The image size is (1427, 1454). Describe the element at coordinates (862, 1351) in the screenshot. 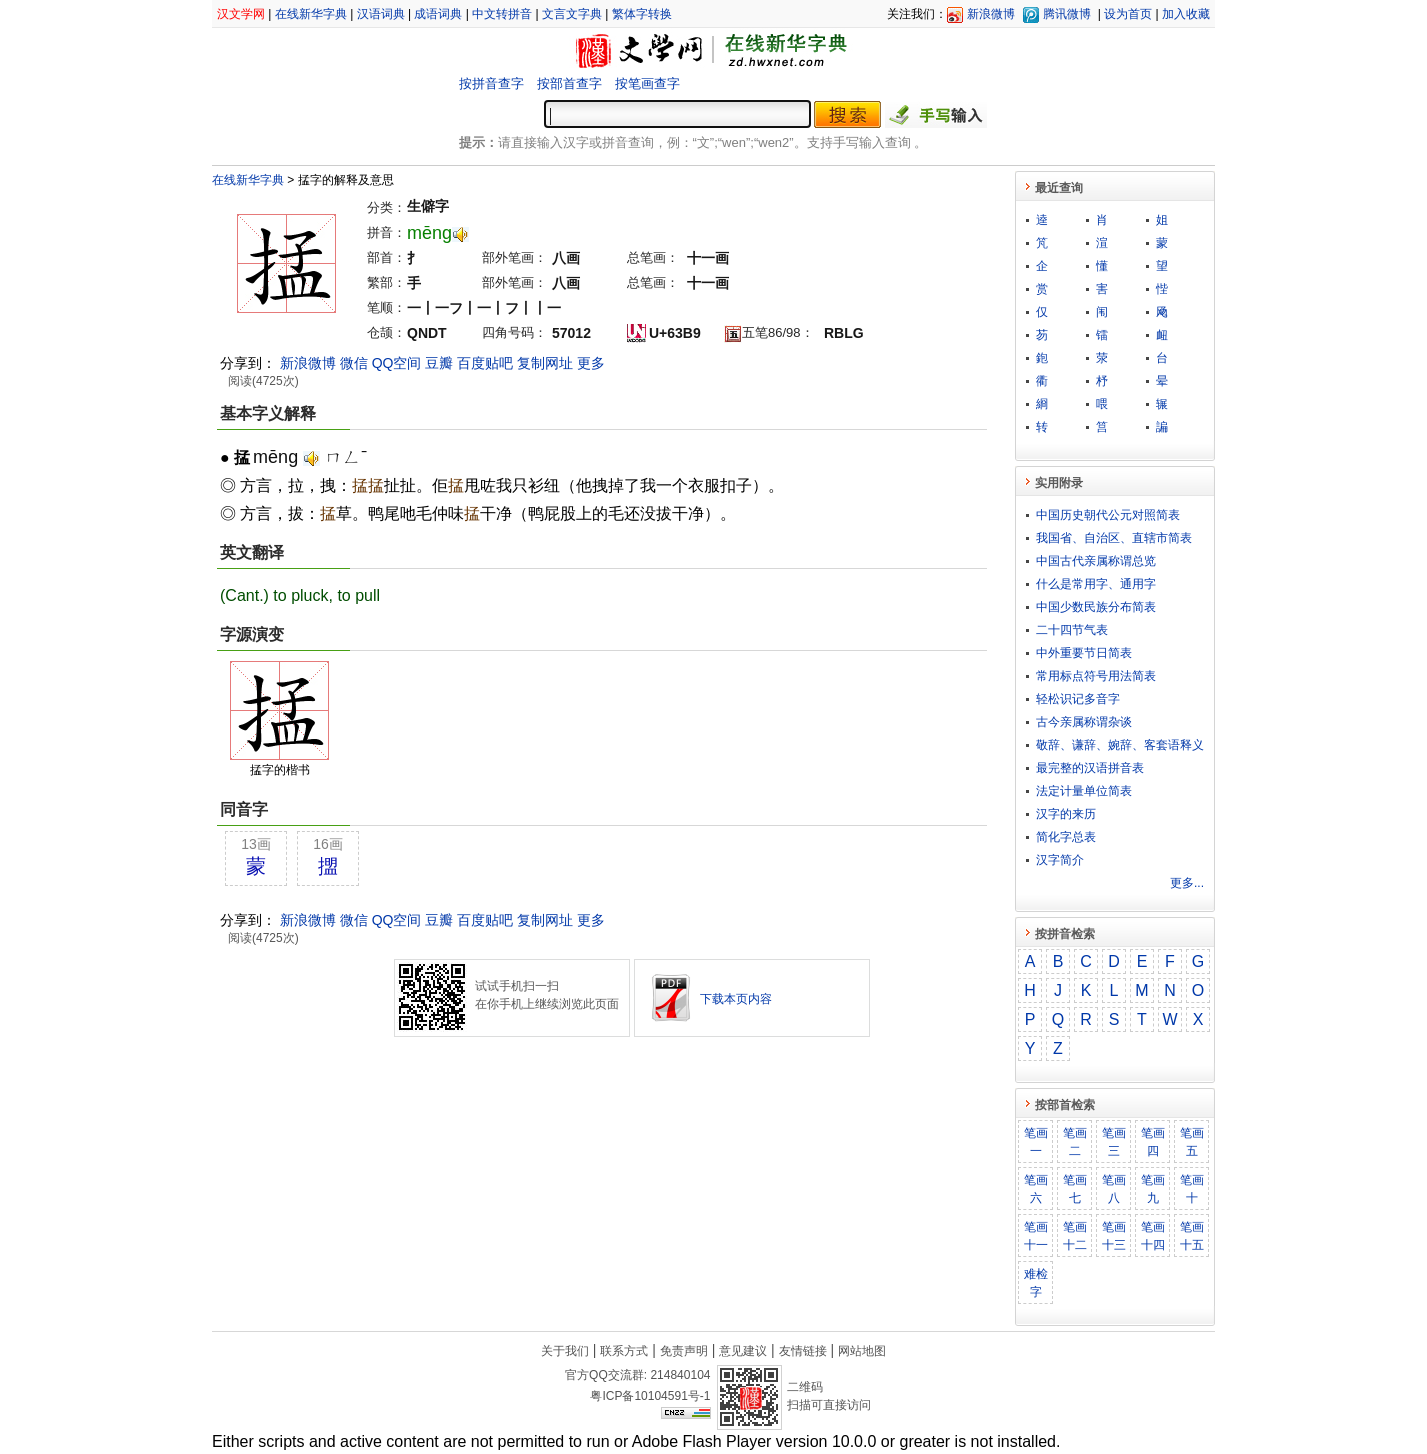

I see `网站地图` at that location.